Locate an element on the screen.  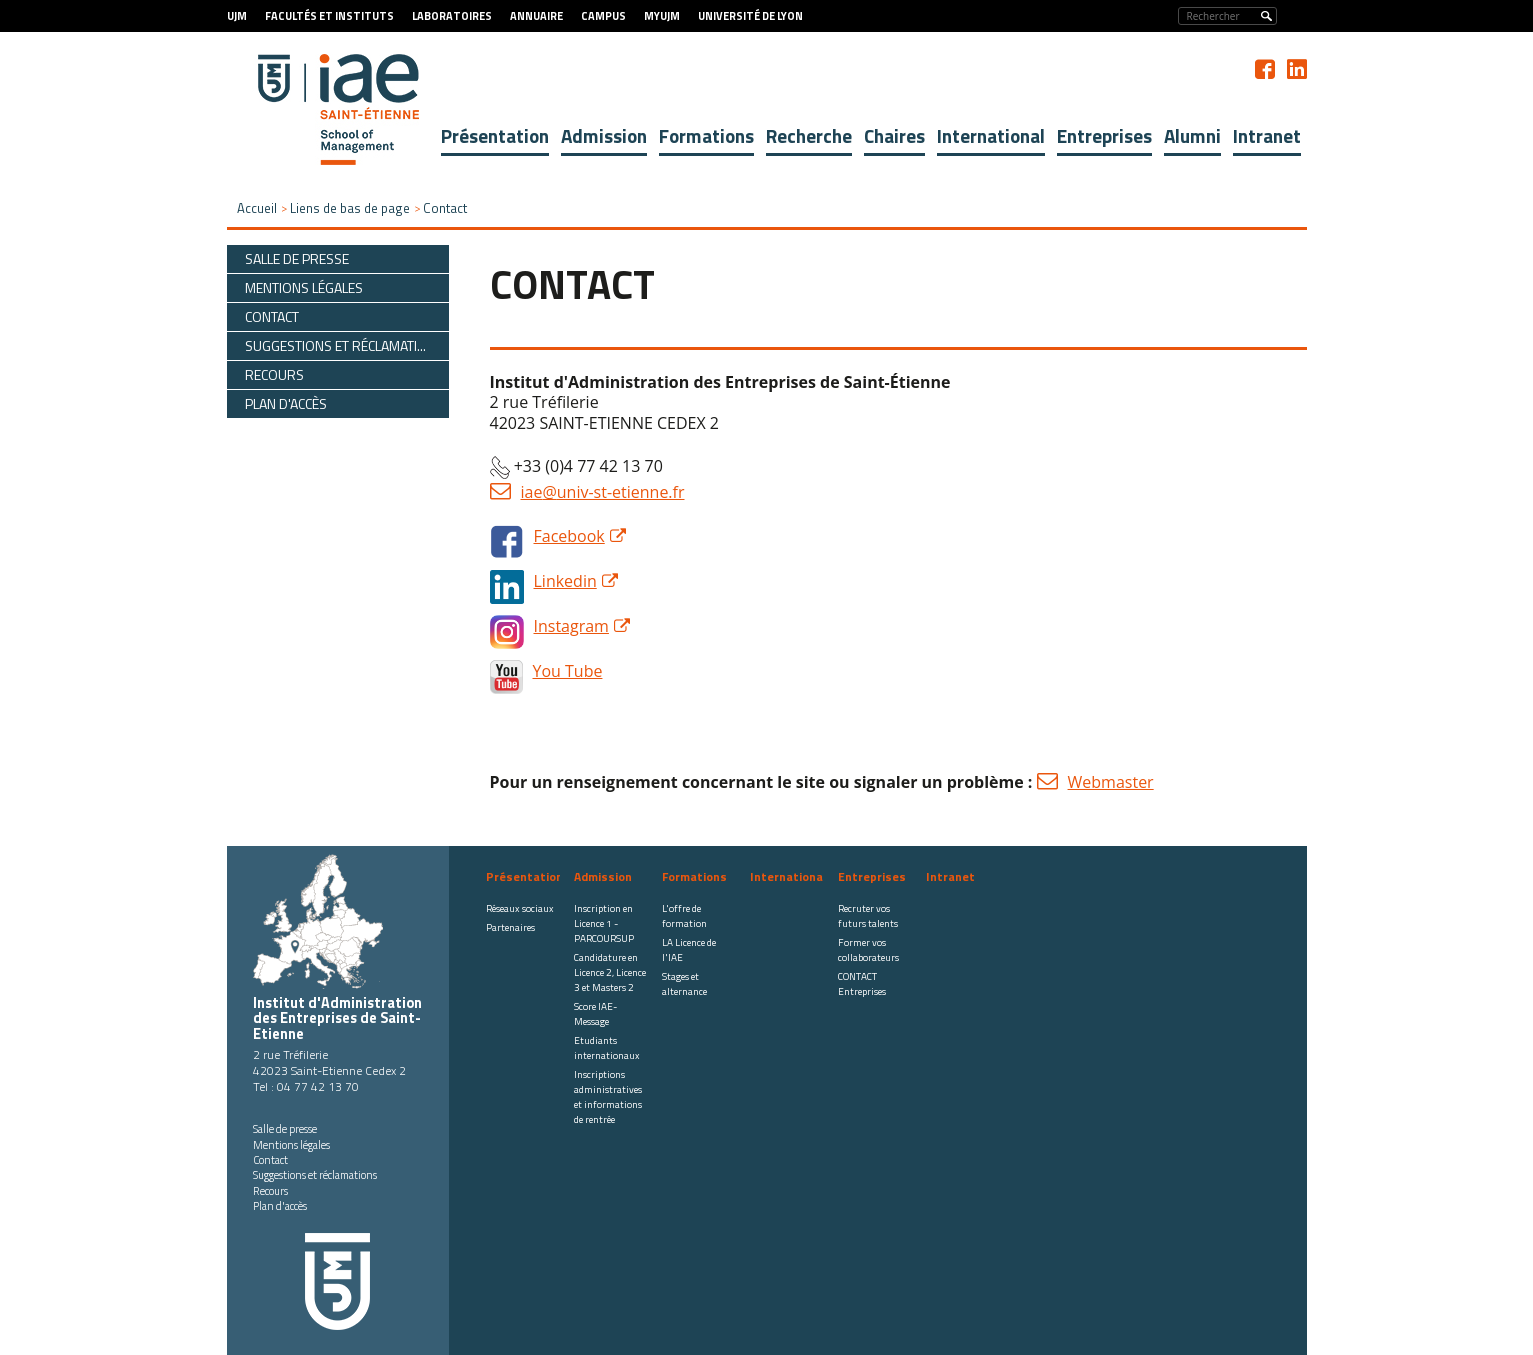
MyUJM is located at coordinates (662, 16).